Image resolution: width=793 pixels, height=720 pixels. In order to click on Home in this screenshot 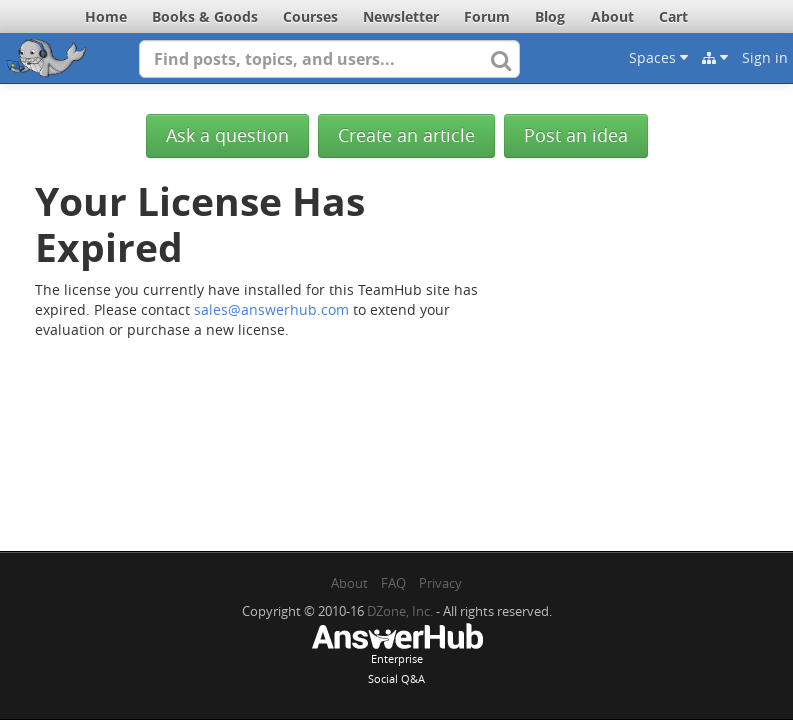, I will do `click(106, 16)`.